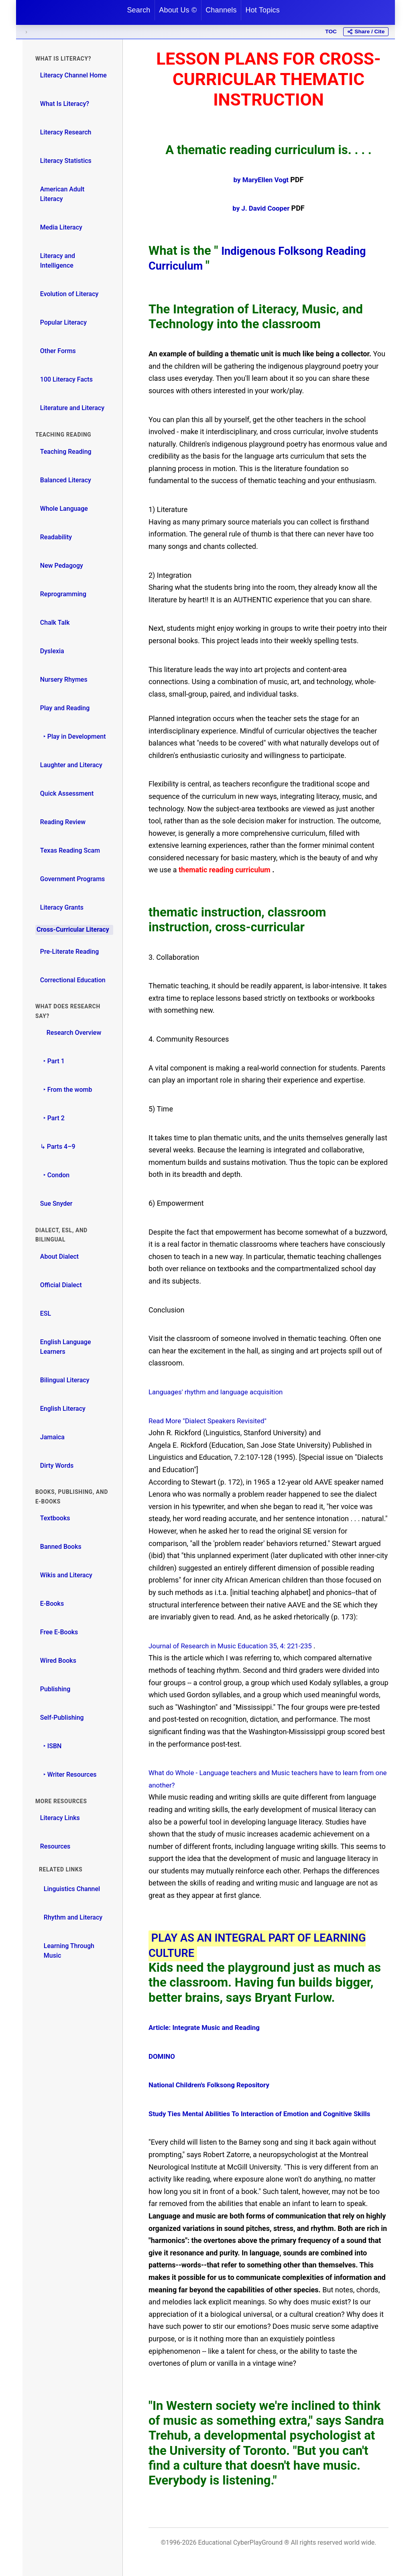 This screenshot has height=2576, width=411. I want to click on Read More "Dialect Speakers Revisited", so click(212, 1420).